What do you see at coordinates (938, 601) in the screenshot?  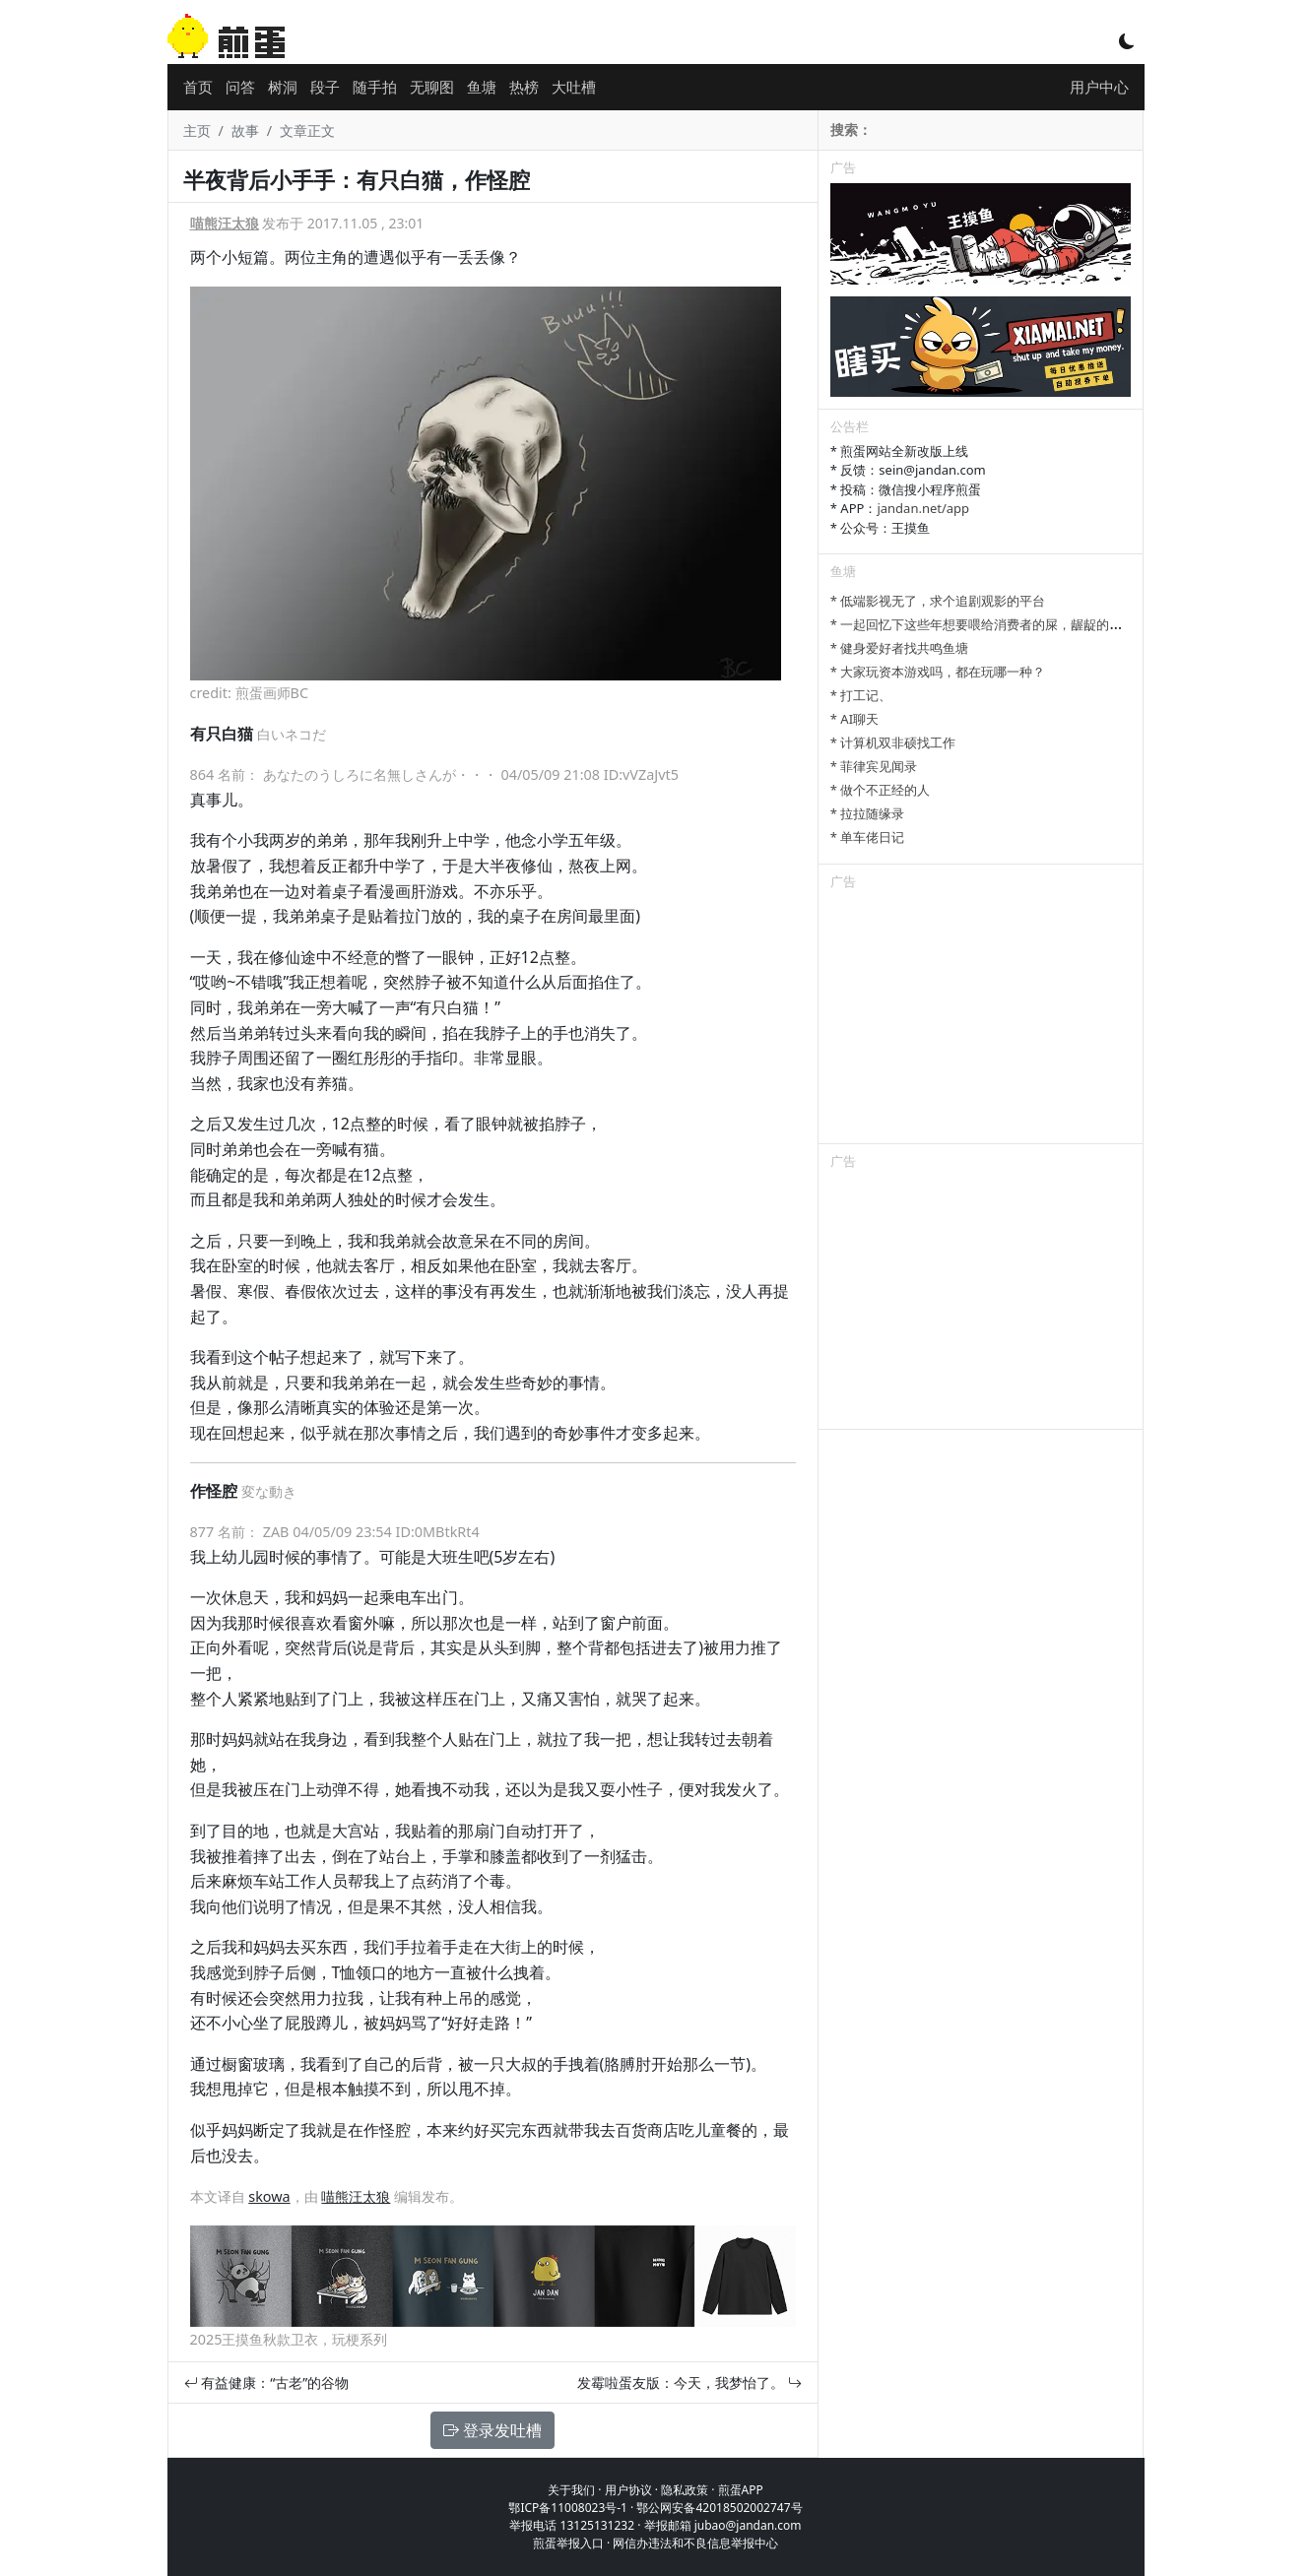 I see `* 低端影视无了，求个追剧观影的平台` at bounding box center [938, 601].